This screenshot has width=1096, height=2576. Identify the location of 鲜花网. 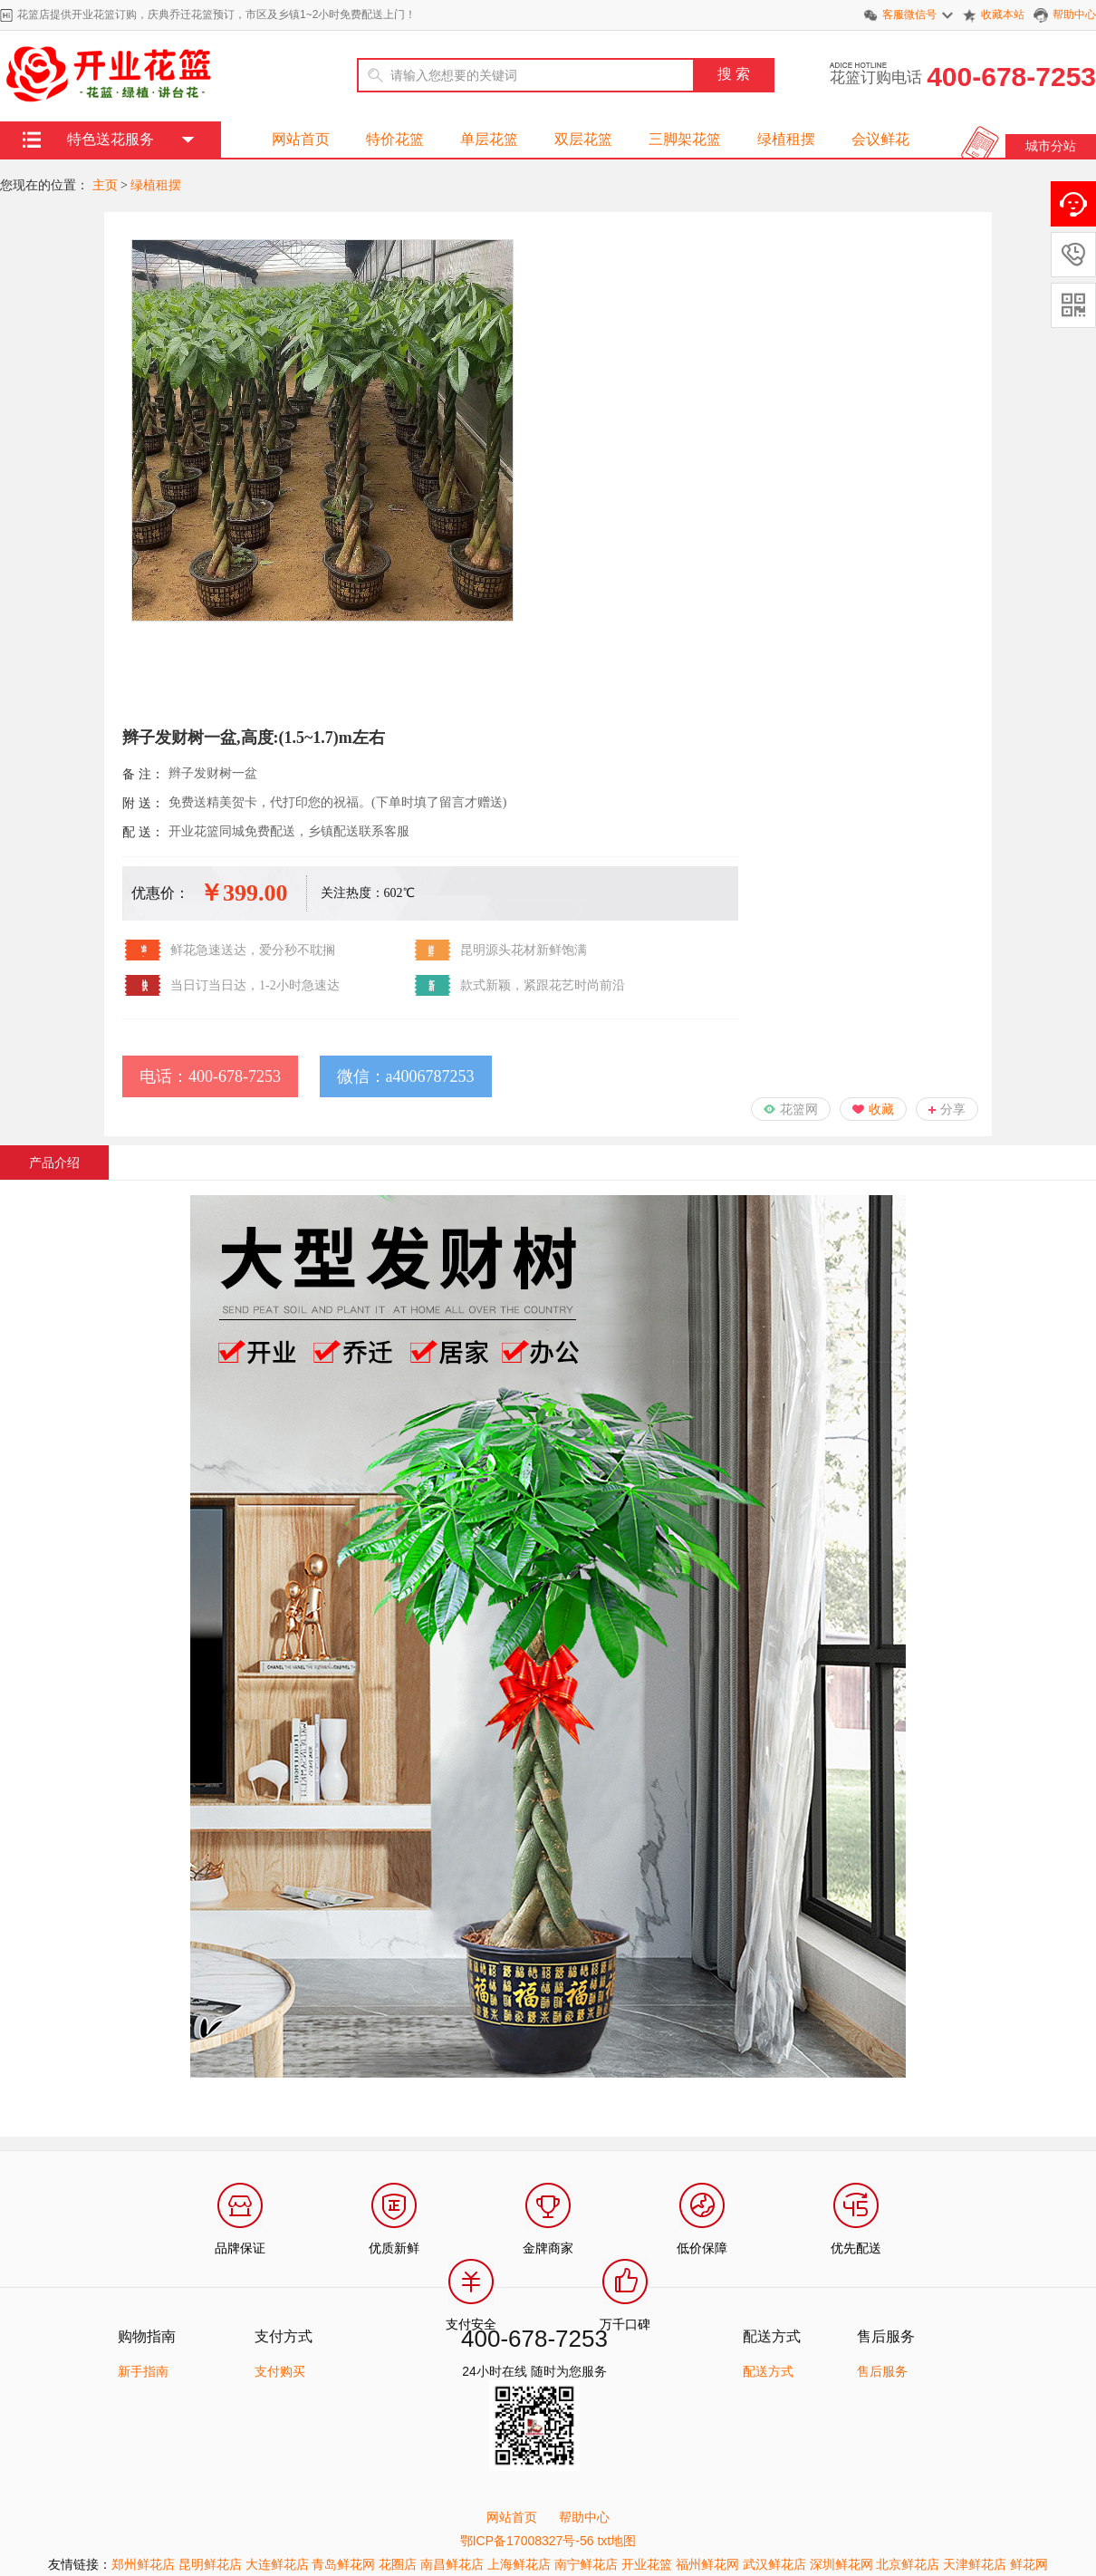
(1029, 2564).